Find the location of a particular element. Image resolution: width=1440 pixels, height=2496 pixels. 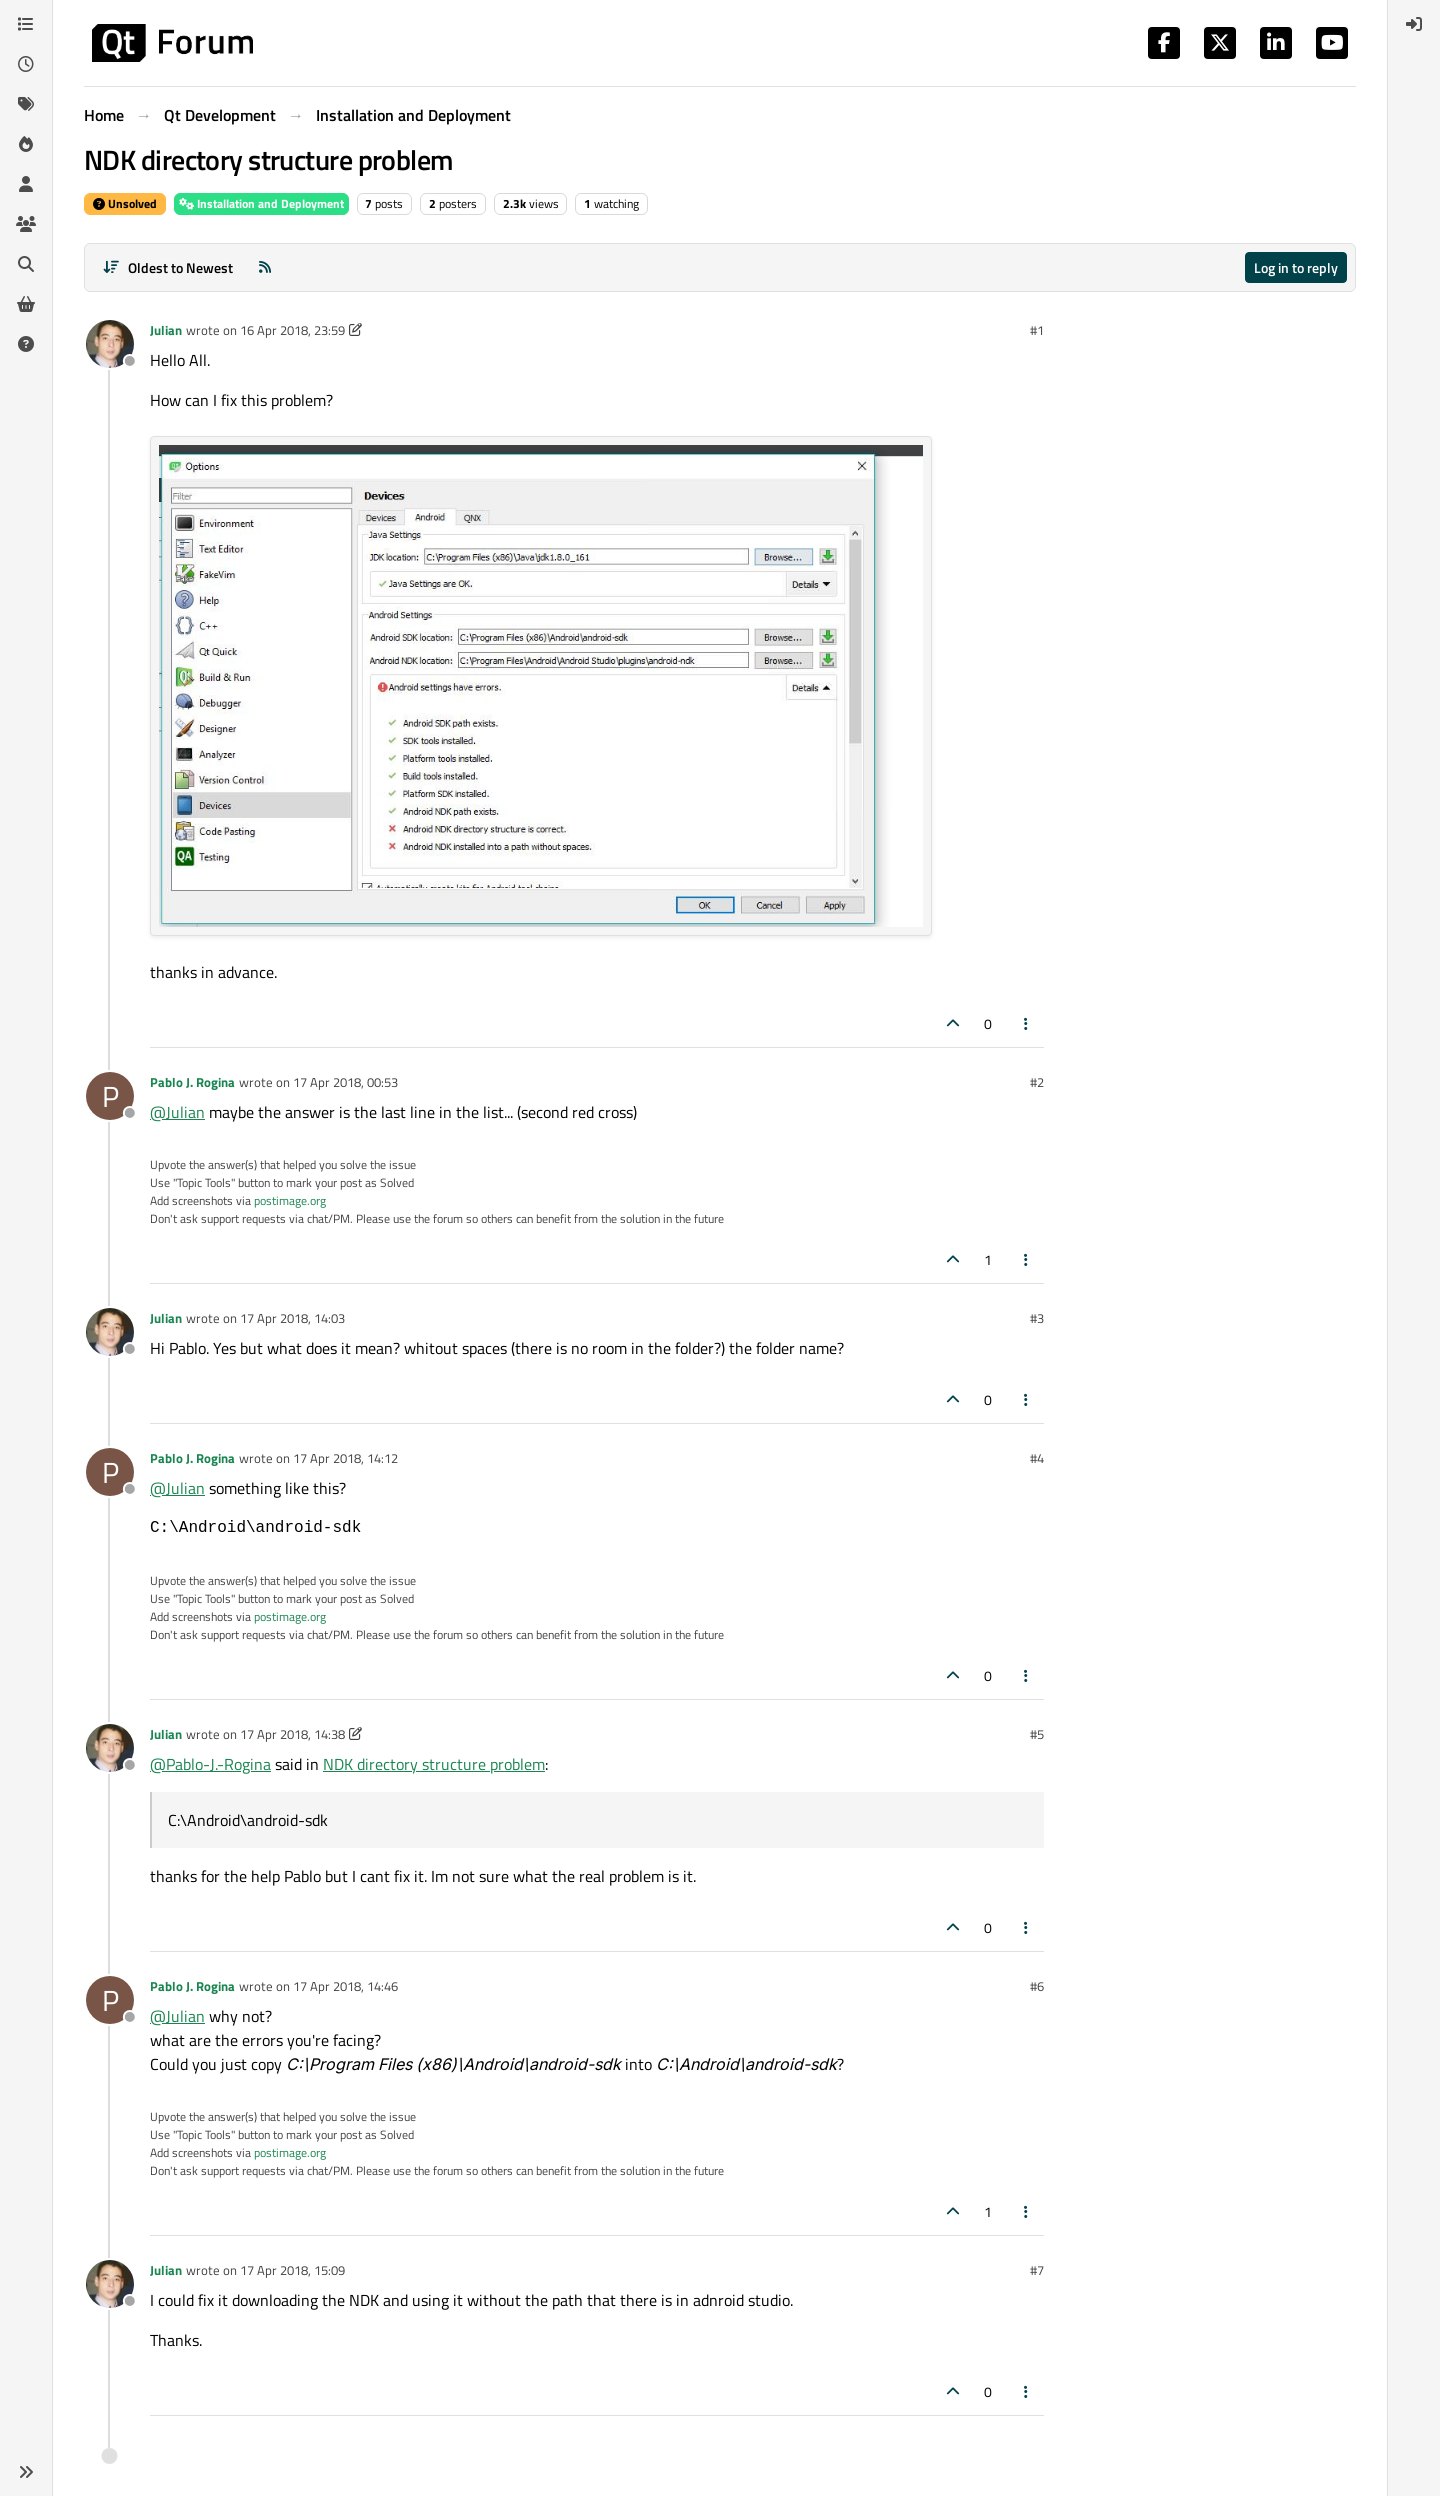

17 Apr 2018, 14:38 is located at coordinates (292, 1734).